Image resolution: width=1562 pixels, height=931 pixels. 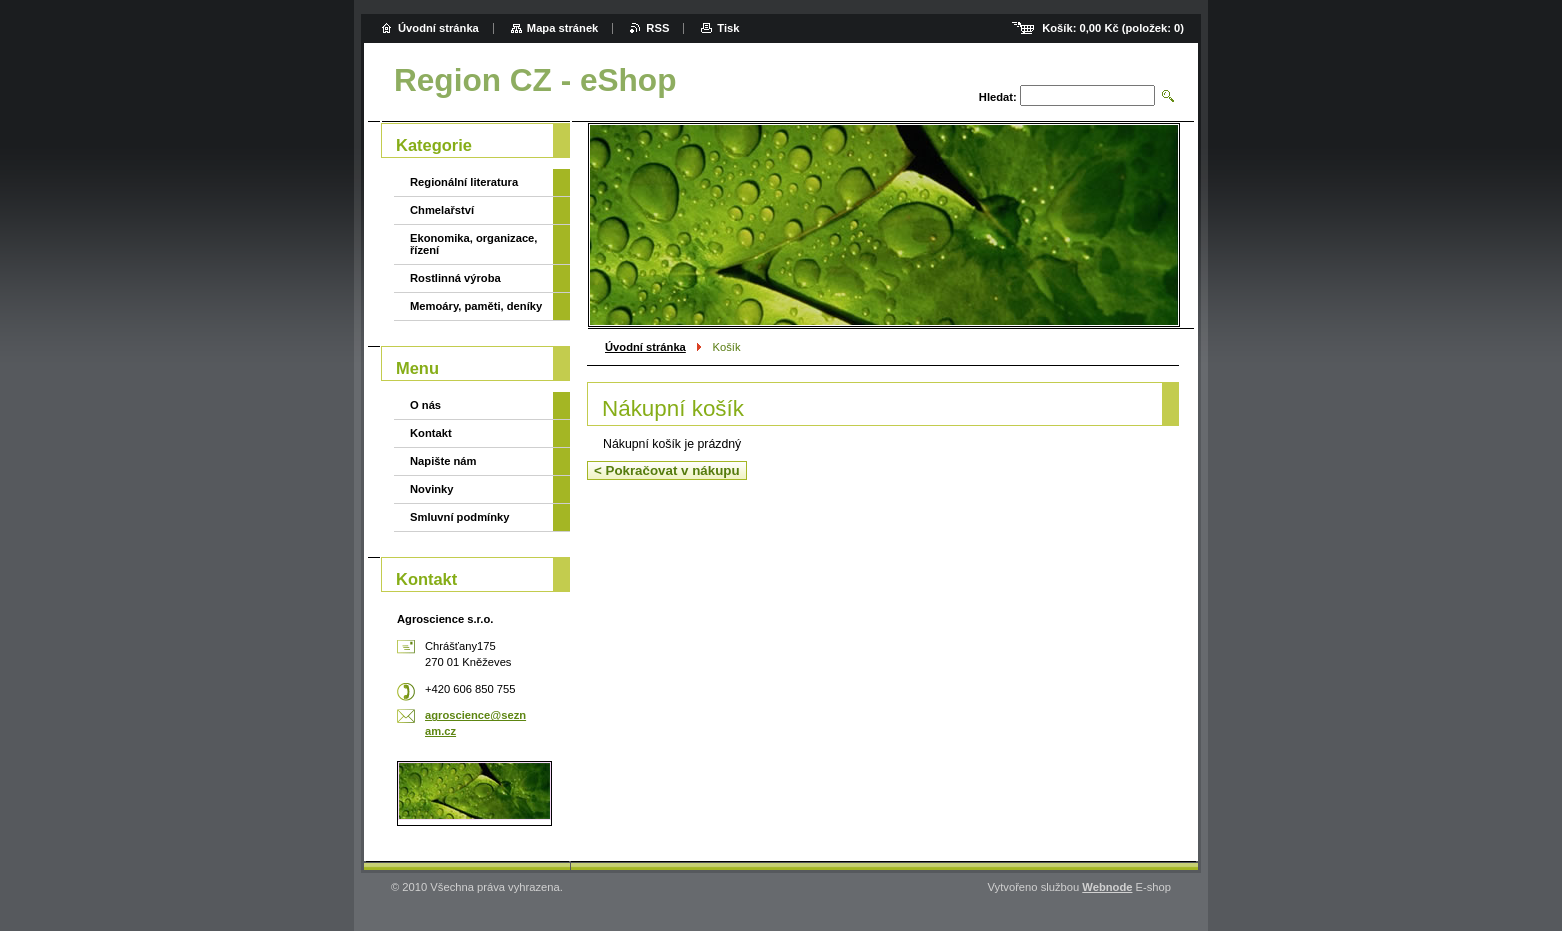 What do you see at coordinates (442, 210) in the screenshot?
I see `Chmelařství` at bounding box center [442, 210].